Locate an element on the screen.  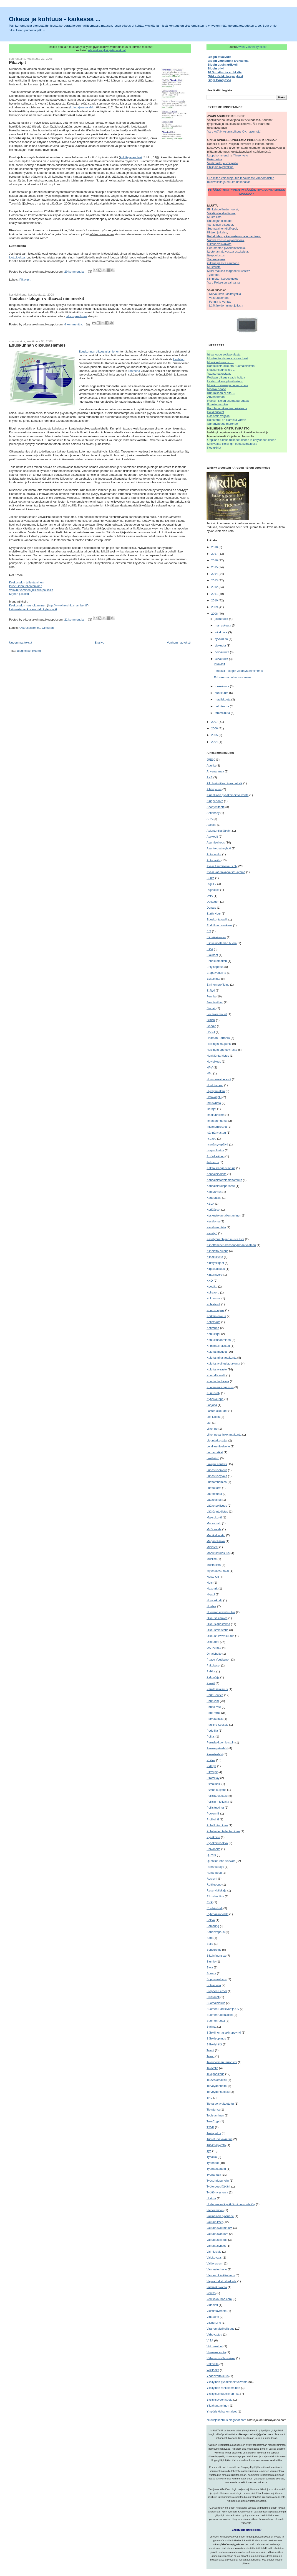
VISA is located at coordinates (209, 2340).